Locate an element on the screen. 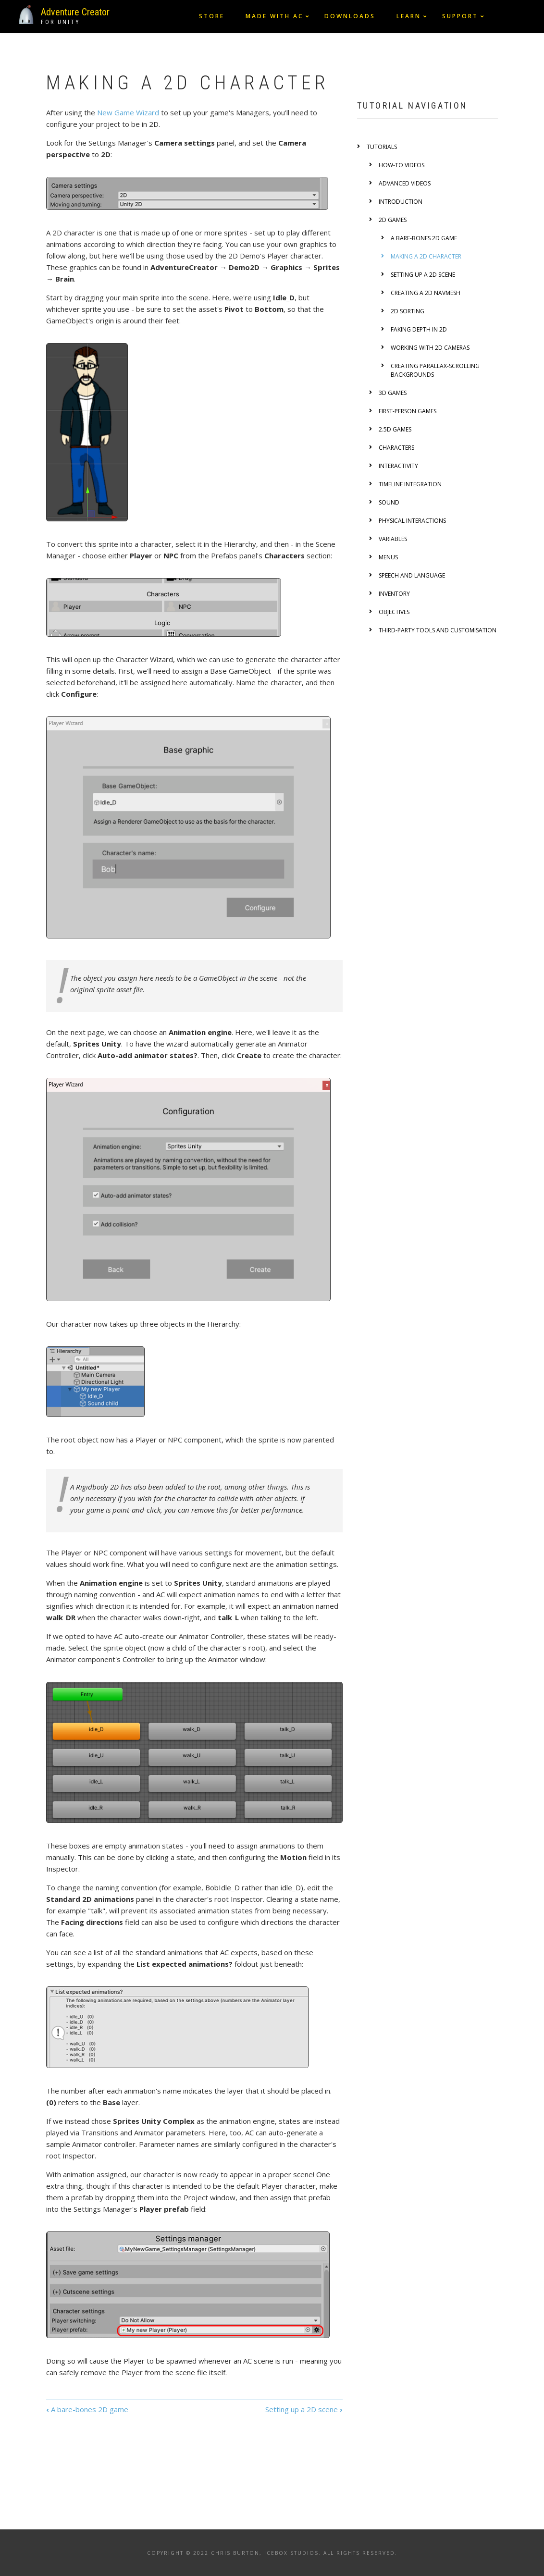 This screenshot has height=2576, width=544. 2D Sorting is located at coordinates (407, 311).